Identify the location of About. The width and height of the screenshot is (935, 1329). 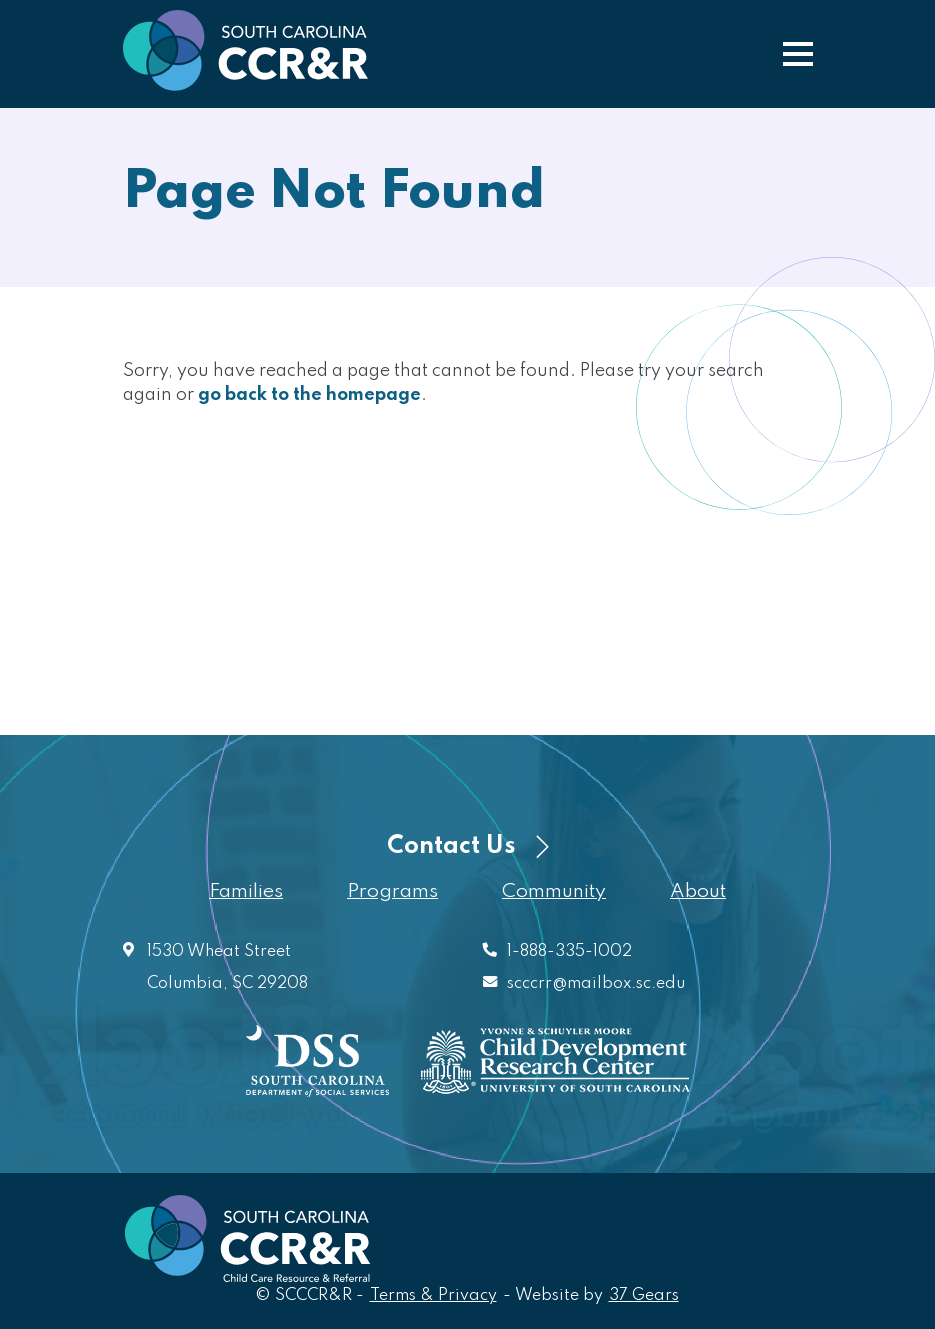
(698, 892).